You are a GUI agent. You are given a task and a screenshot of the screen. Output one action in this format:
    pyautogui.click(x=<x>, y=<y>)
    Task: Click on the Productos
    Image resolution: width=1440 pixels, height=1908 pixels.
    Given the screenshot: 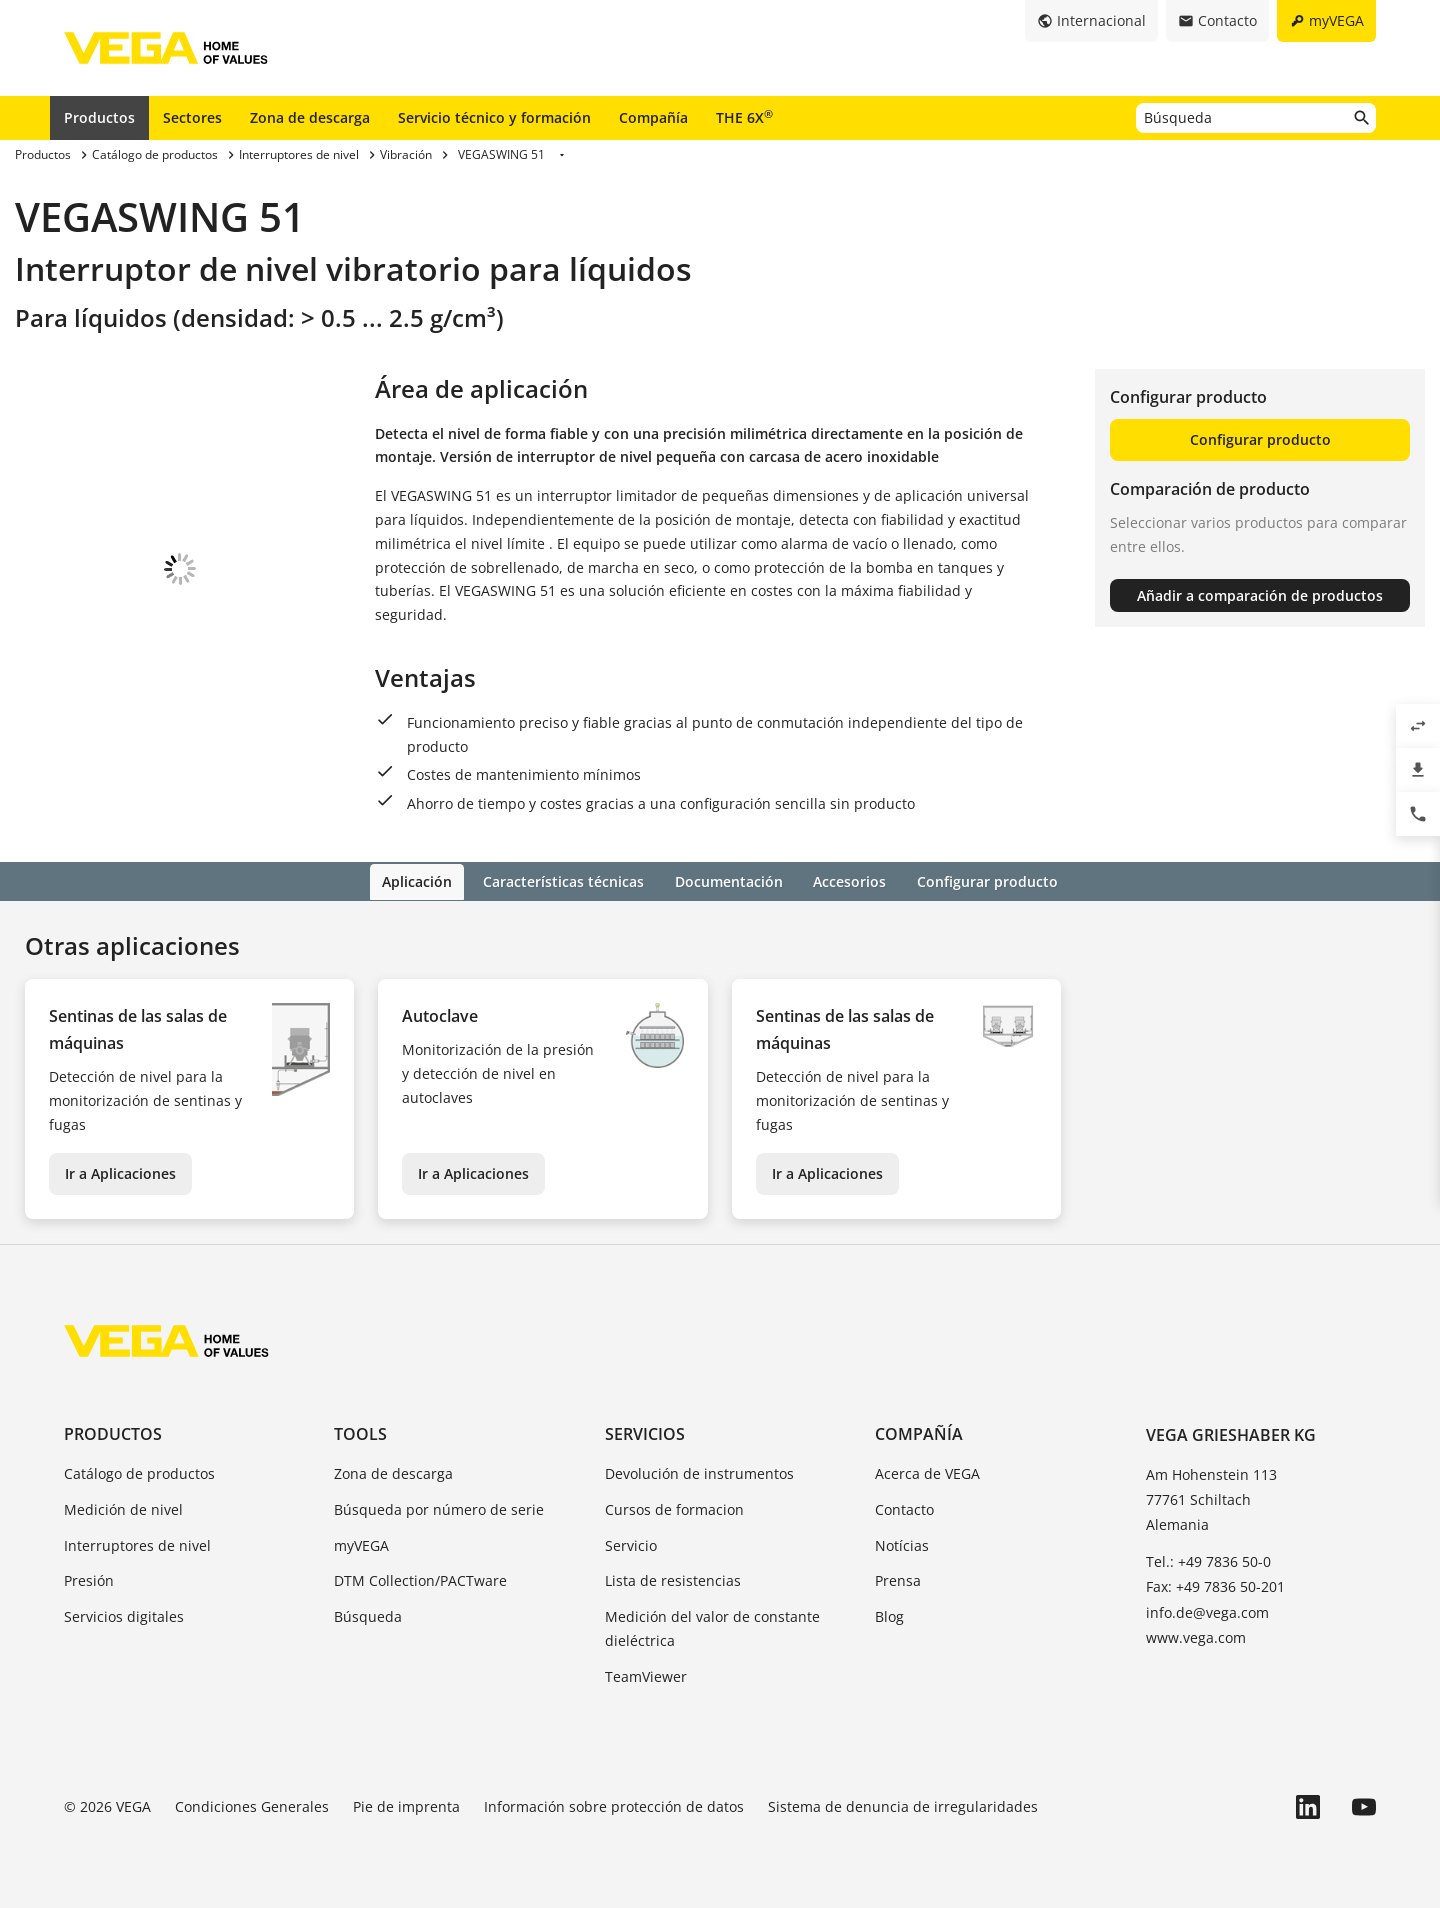 What is the action you would take?
    pyautogui.click(x=99, y=117)
    